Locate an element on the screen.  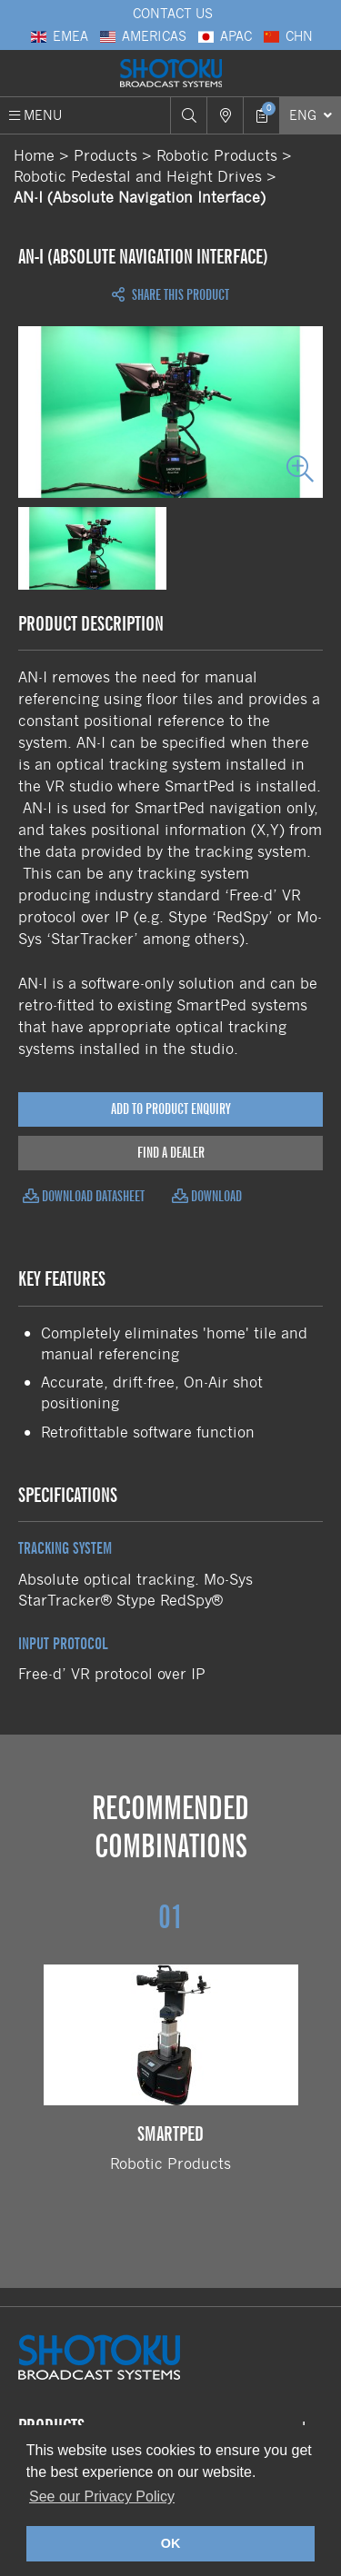
See our Privacy Policy [button] is located at coordinates (102, 2496).